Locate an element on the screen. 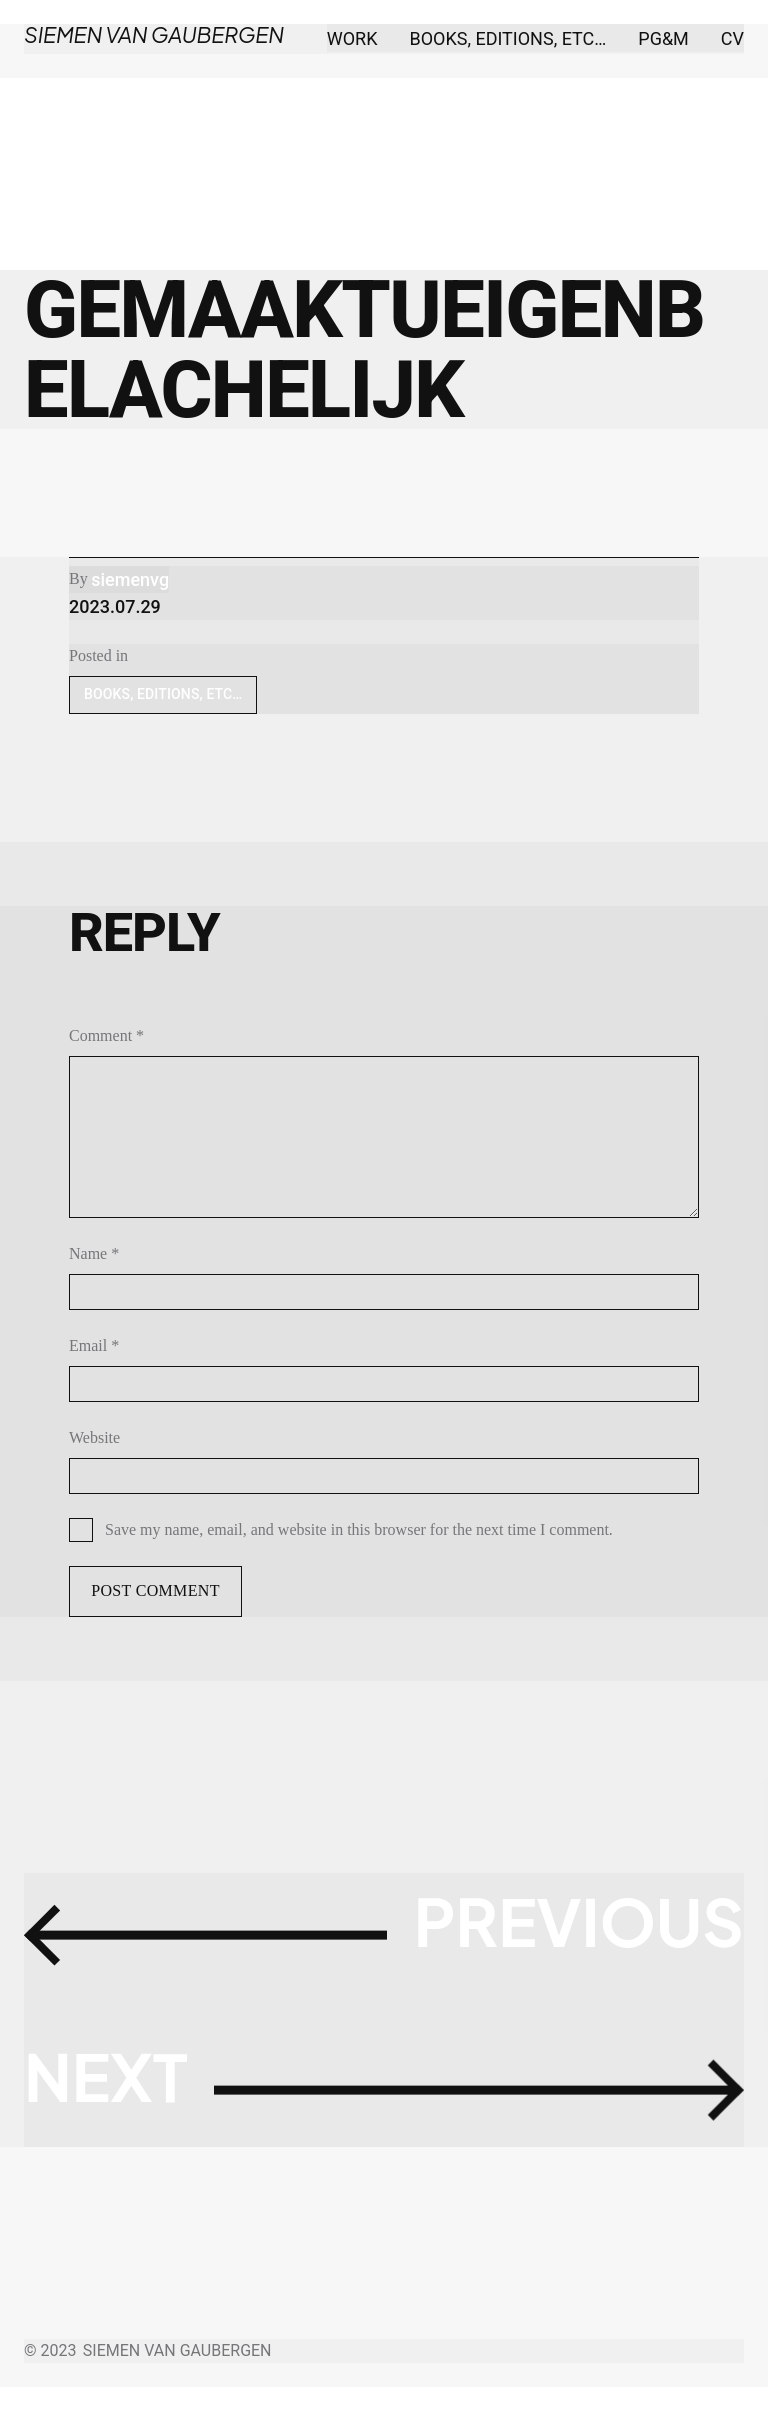 Image resolution: width=768 pixels, height=2411 pixels. Siemen Van Gaubergen is located at coordinates (147, 34).